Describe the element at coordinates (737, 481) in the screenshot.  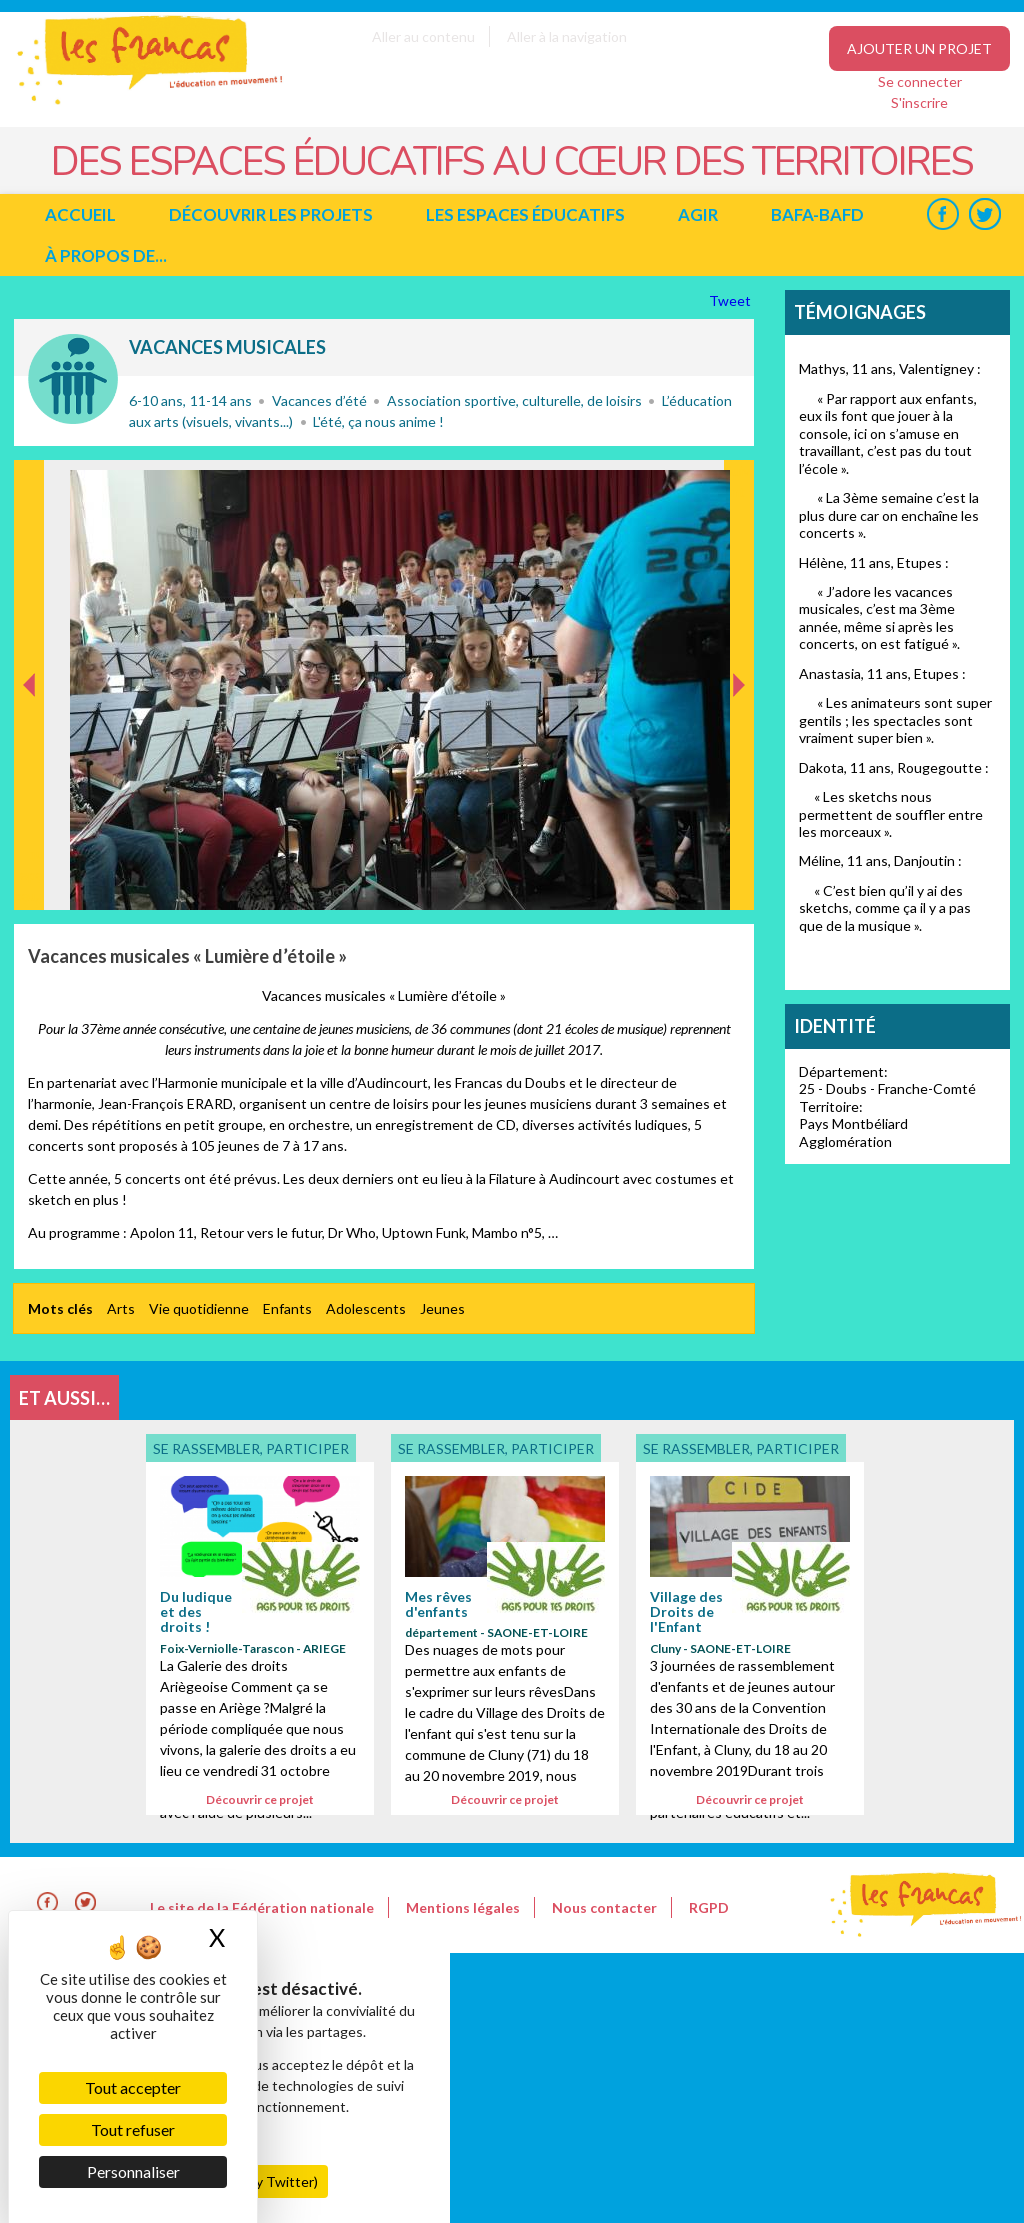
I see `Suivant` at that location.